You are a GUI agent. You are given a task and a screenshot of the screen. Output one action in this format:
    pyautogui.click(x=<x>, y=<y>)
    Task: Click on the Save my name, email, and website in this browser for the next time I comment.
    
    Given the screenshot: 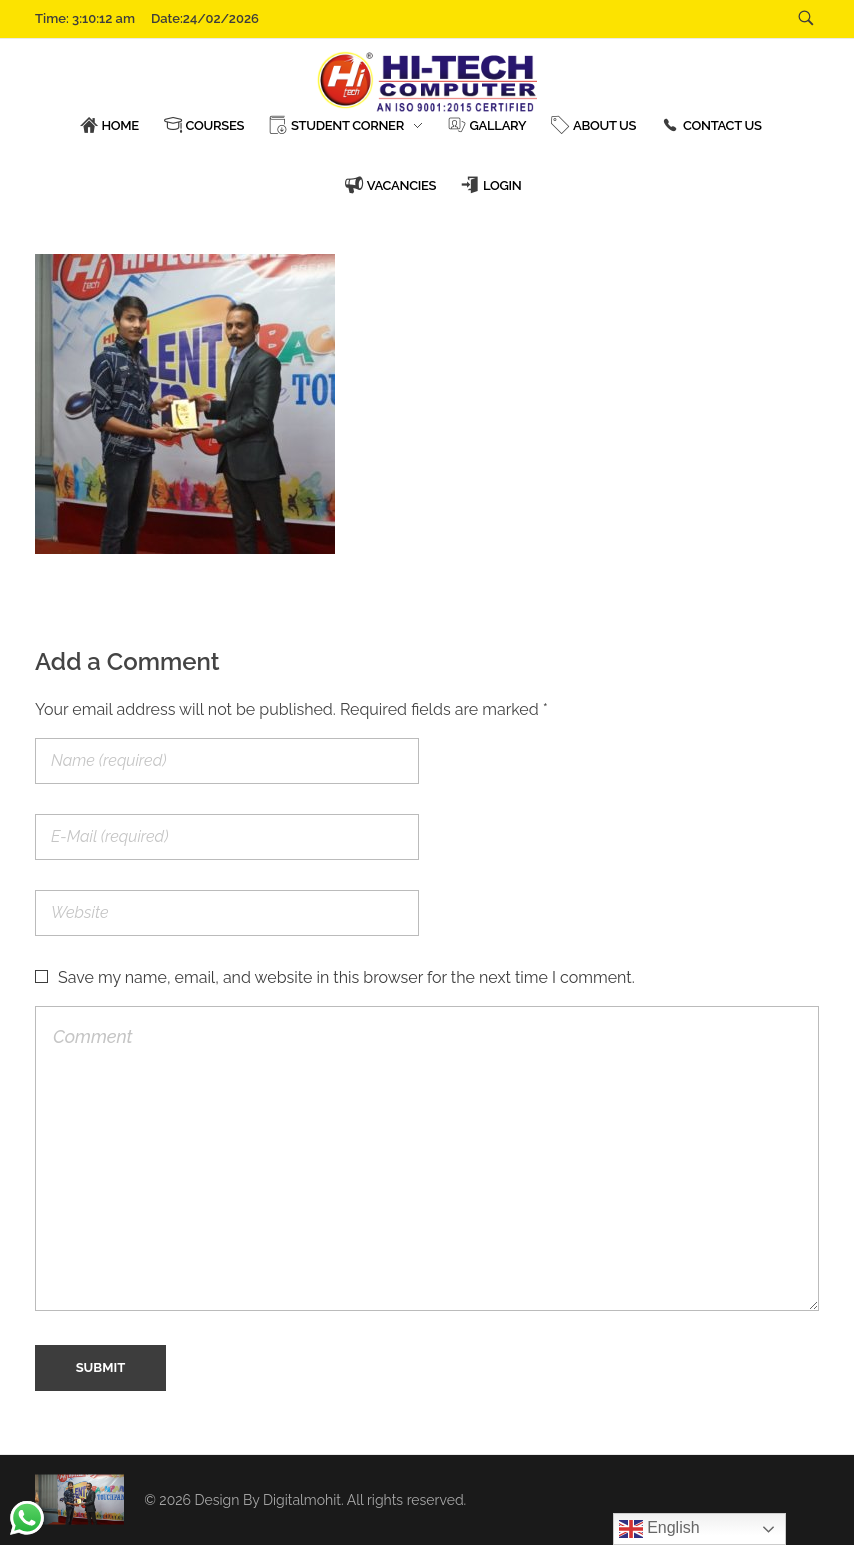 What is the action you would take?
    pyautogui.click(x=346, y=977)
    